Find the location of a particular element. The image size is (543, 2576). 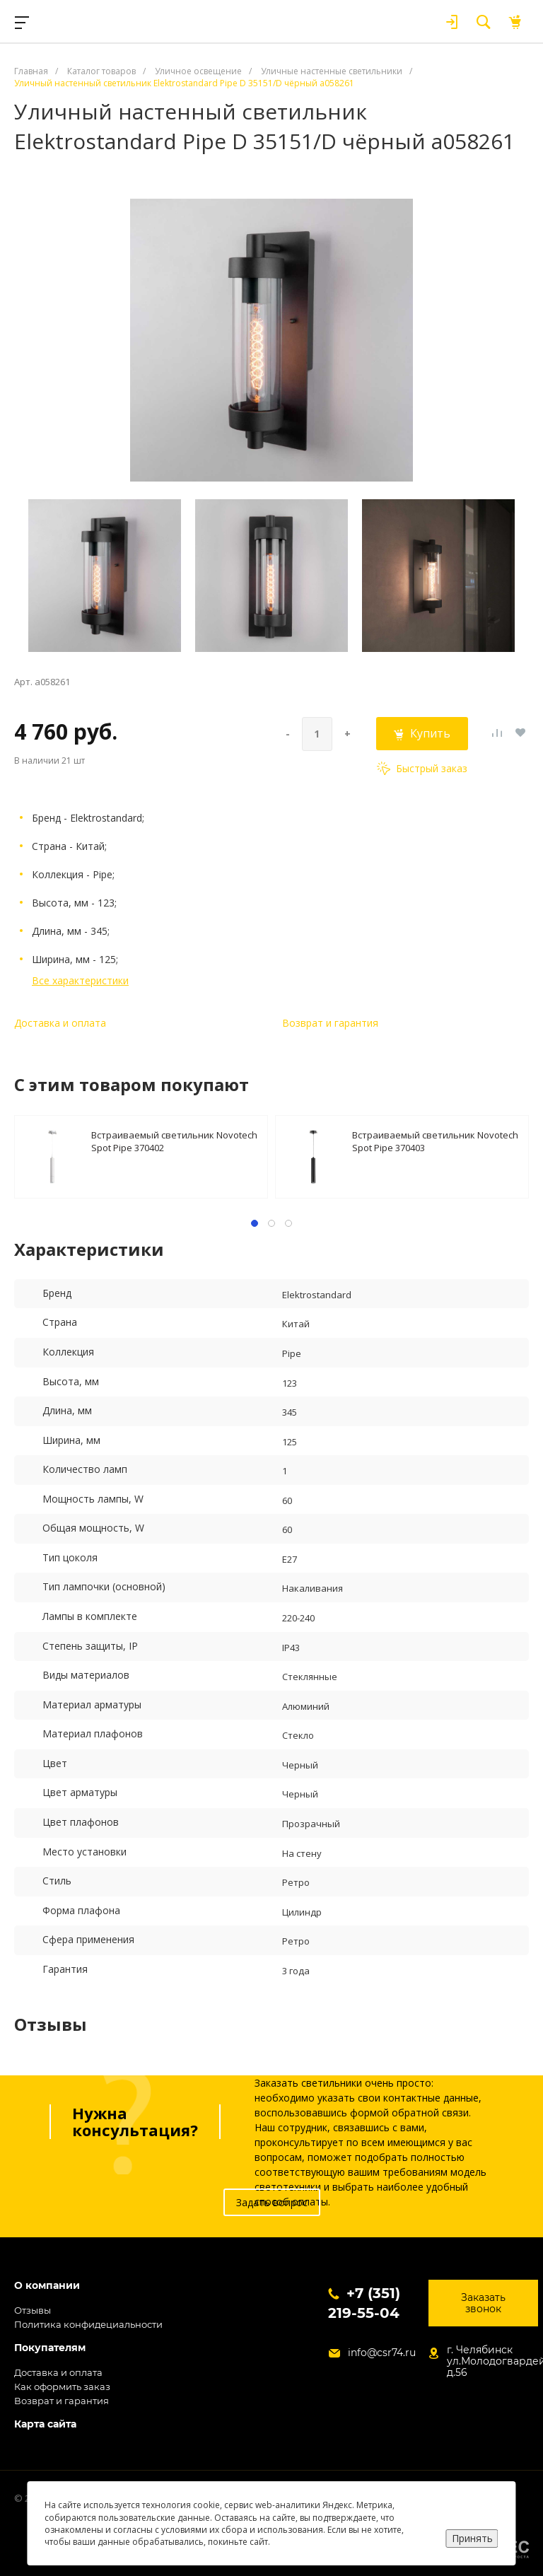

Отзывы is located at coordinates (32, 2310).